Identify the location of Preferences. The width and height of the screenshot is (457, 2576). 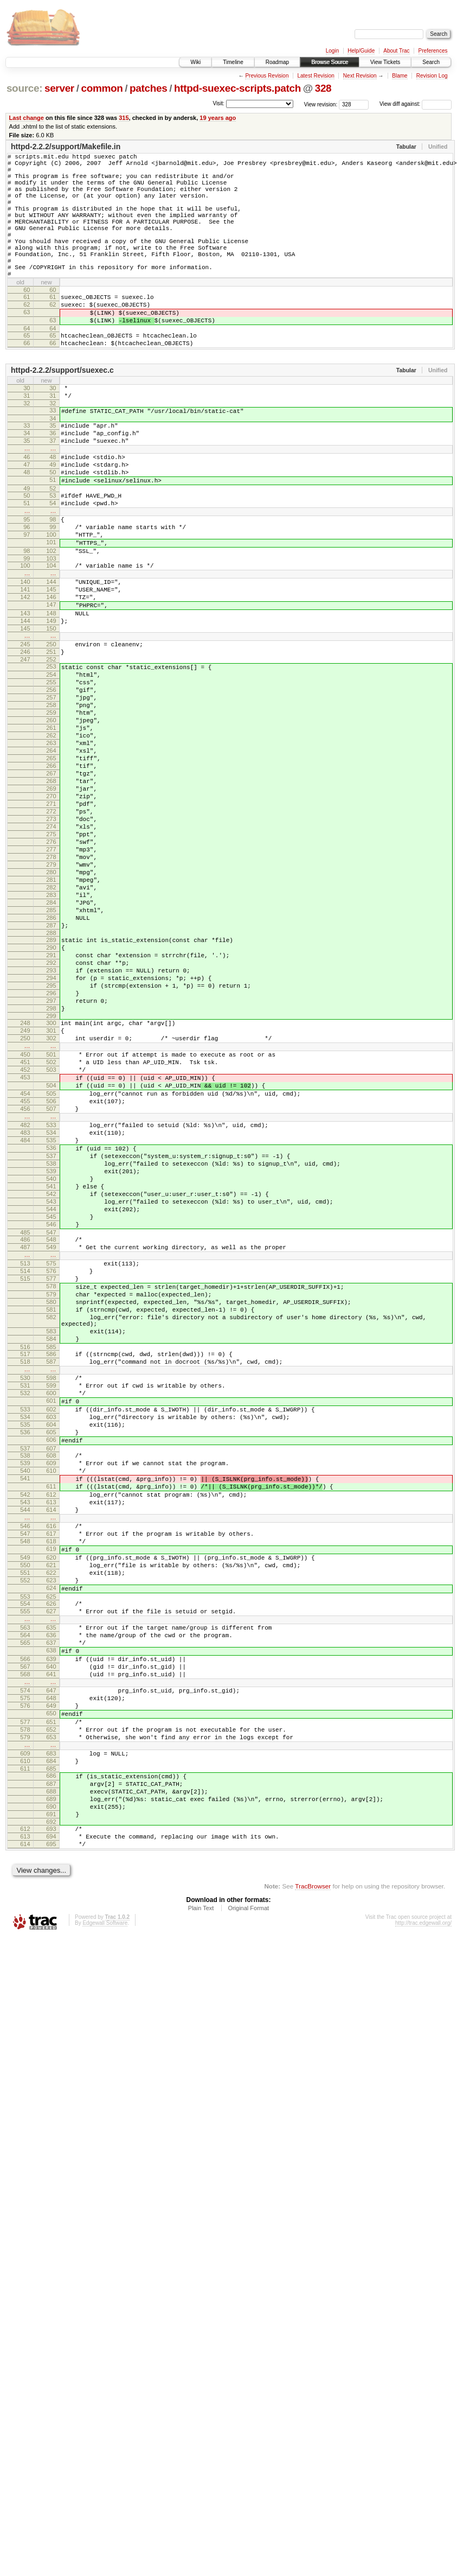
(433, 51).